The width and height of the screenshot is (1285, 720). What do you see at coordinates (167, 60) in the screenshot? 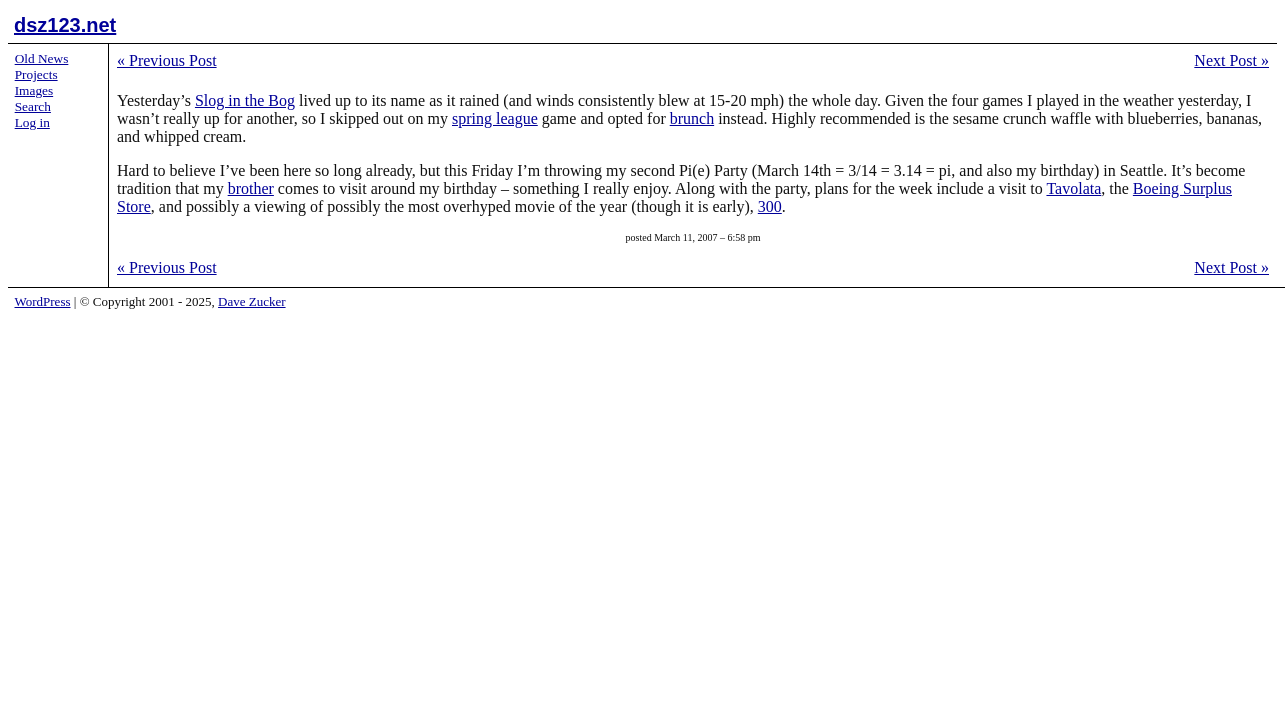
I see `Previous Post` at bounding box center [167, 60].